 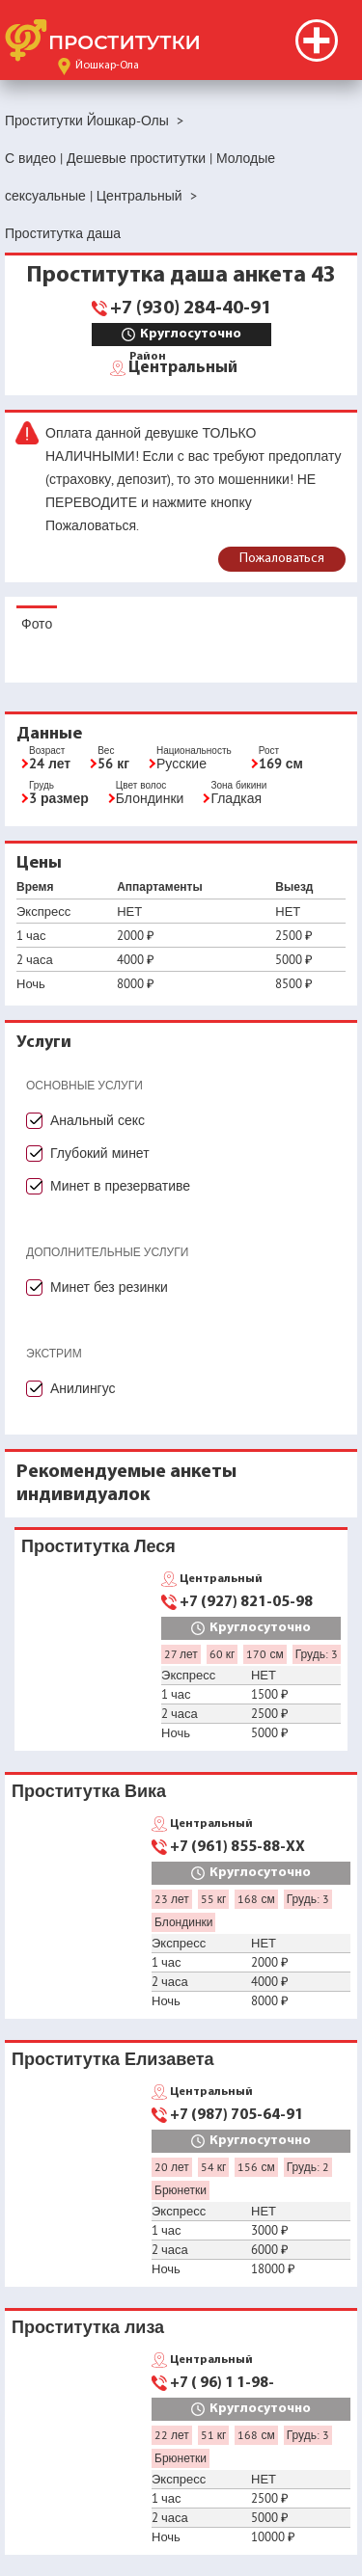 I want to click on Минет в презервативе, so click(x=120, y=1185).